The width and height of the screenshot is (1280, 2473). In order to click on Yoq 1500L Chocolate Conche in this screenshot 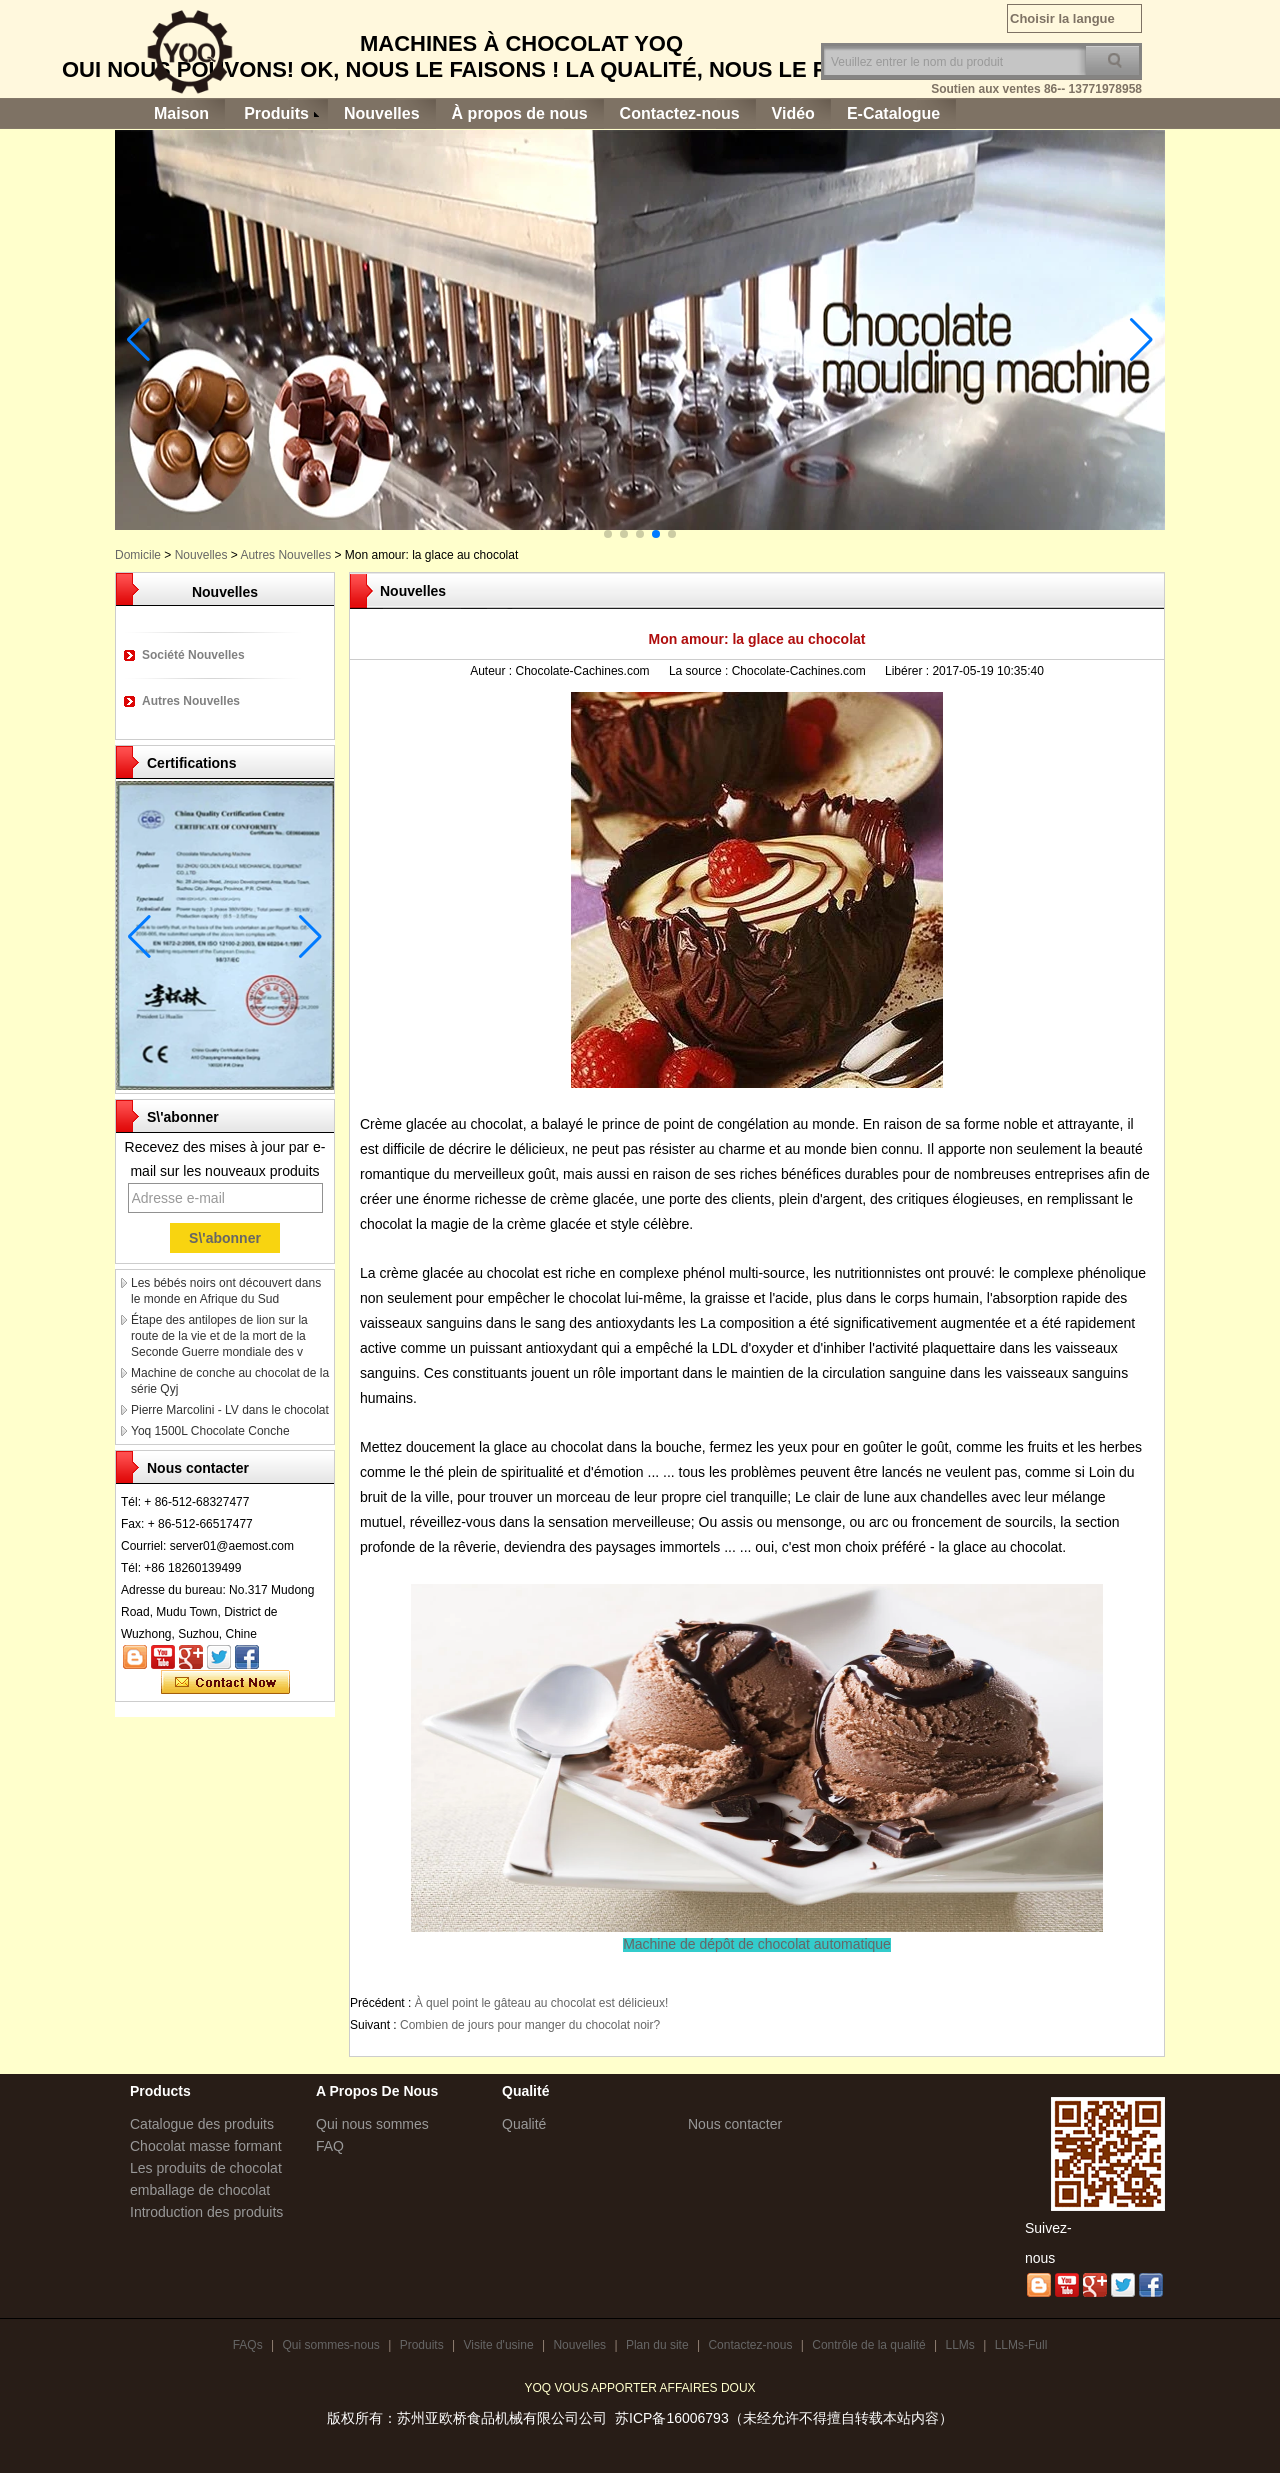, I will do `click(210, 1431)`.